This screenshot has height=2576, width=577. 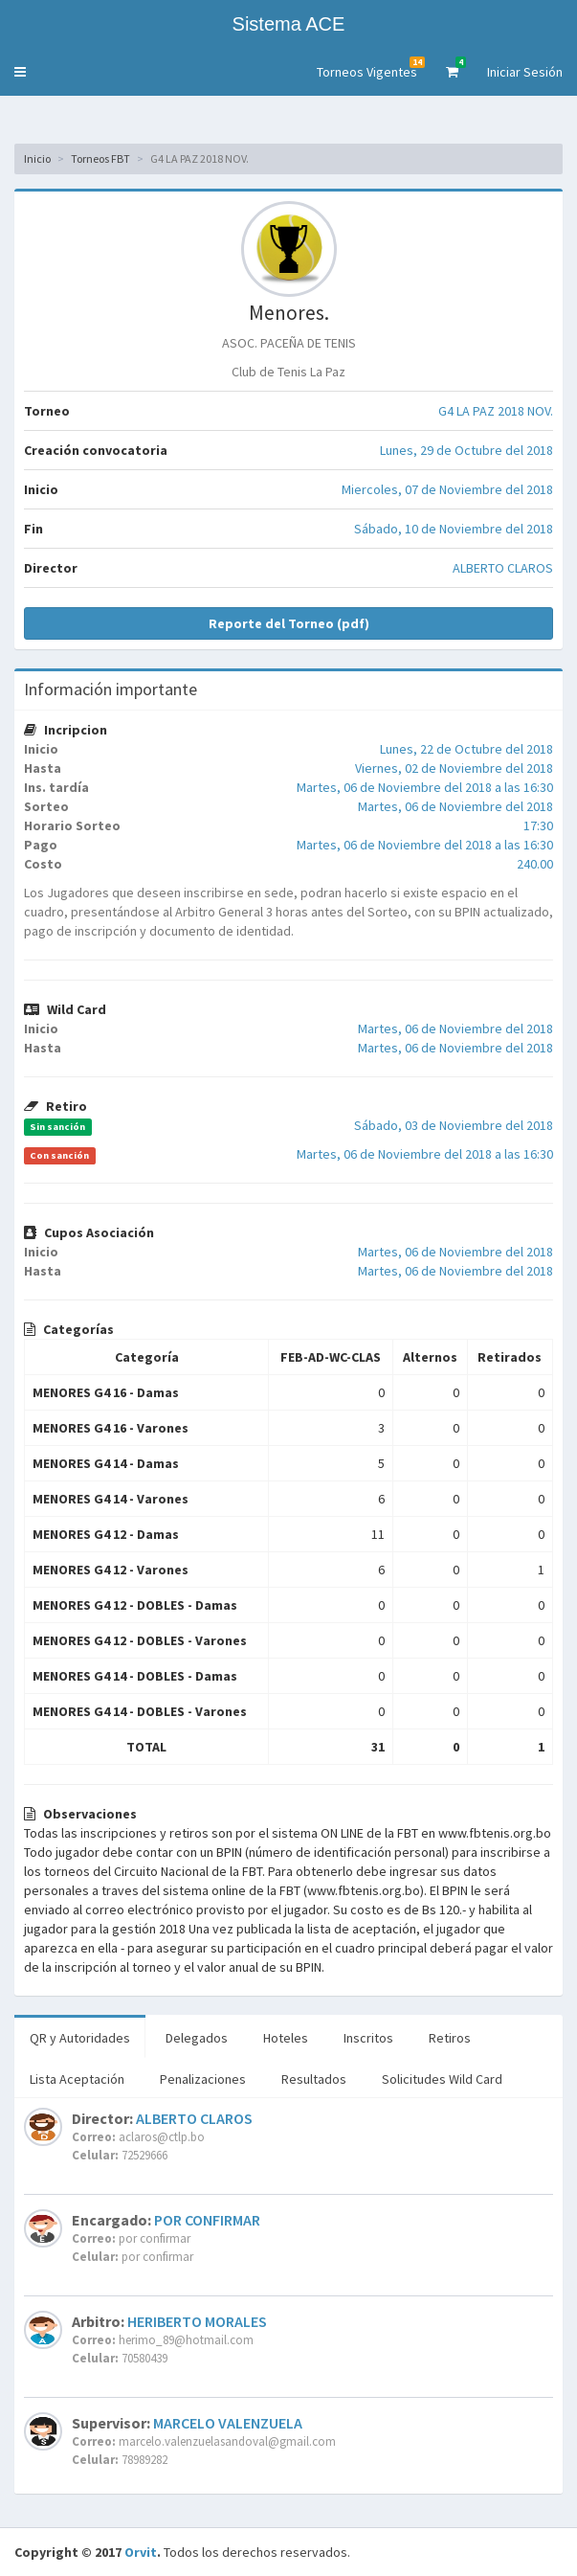 I want to click on MARCELO VALENZUELA, so click(x=227, y=2422).